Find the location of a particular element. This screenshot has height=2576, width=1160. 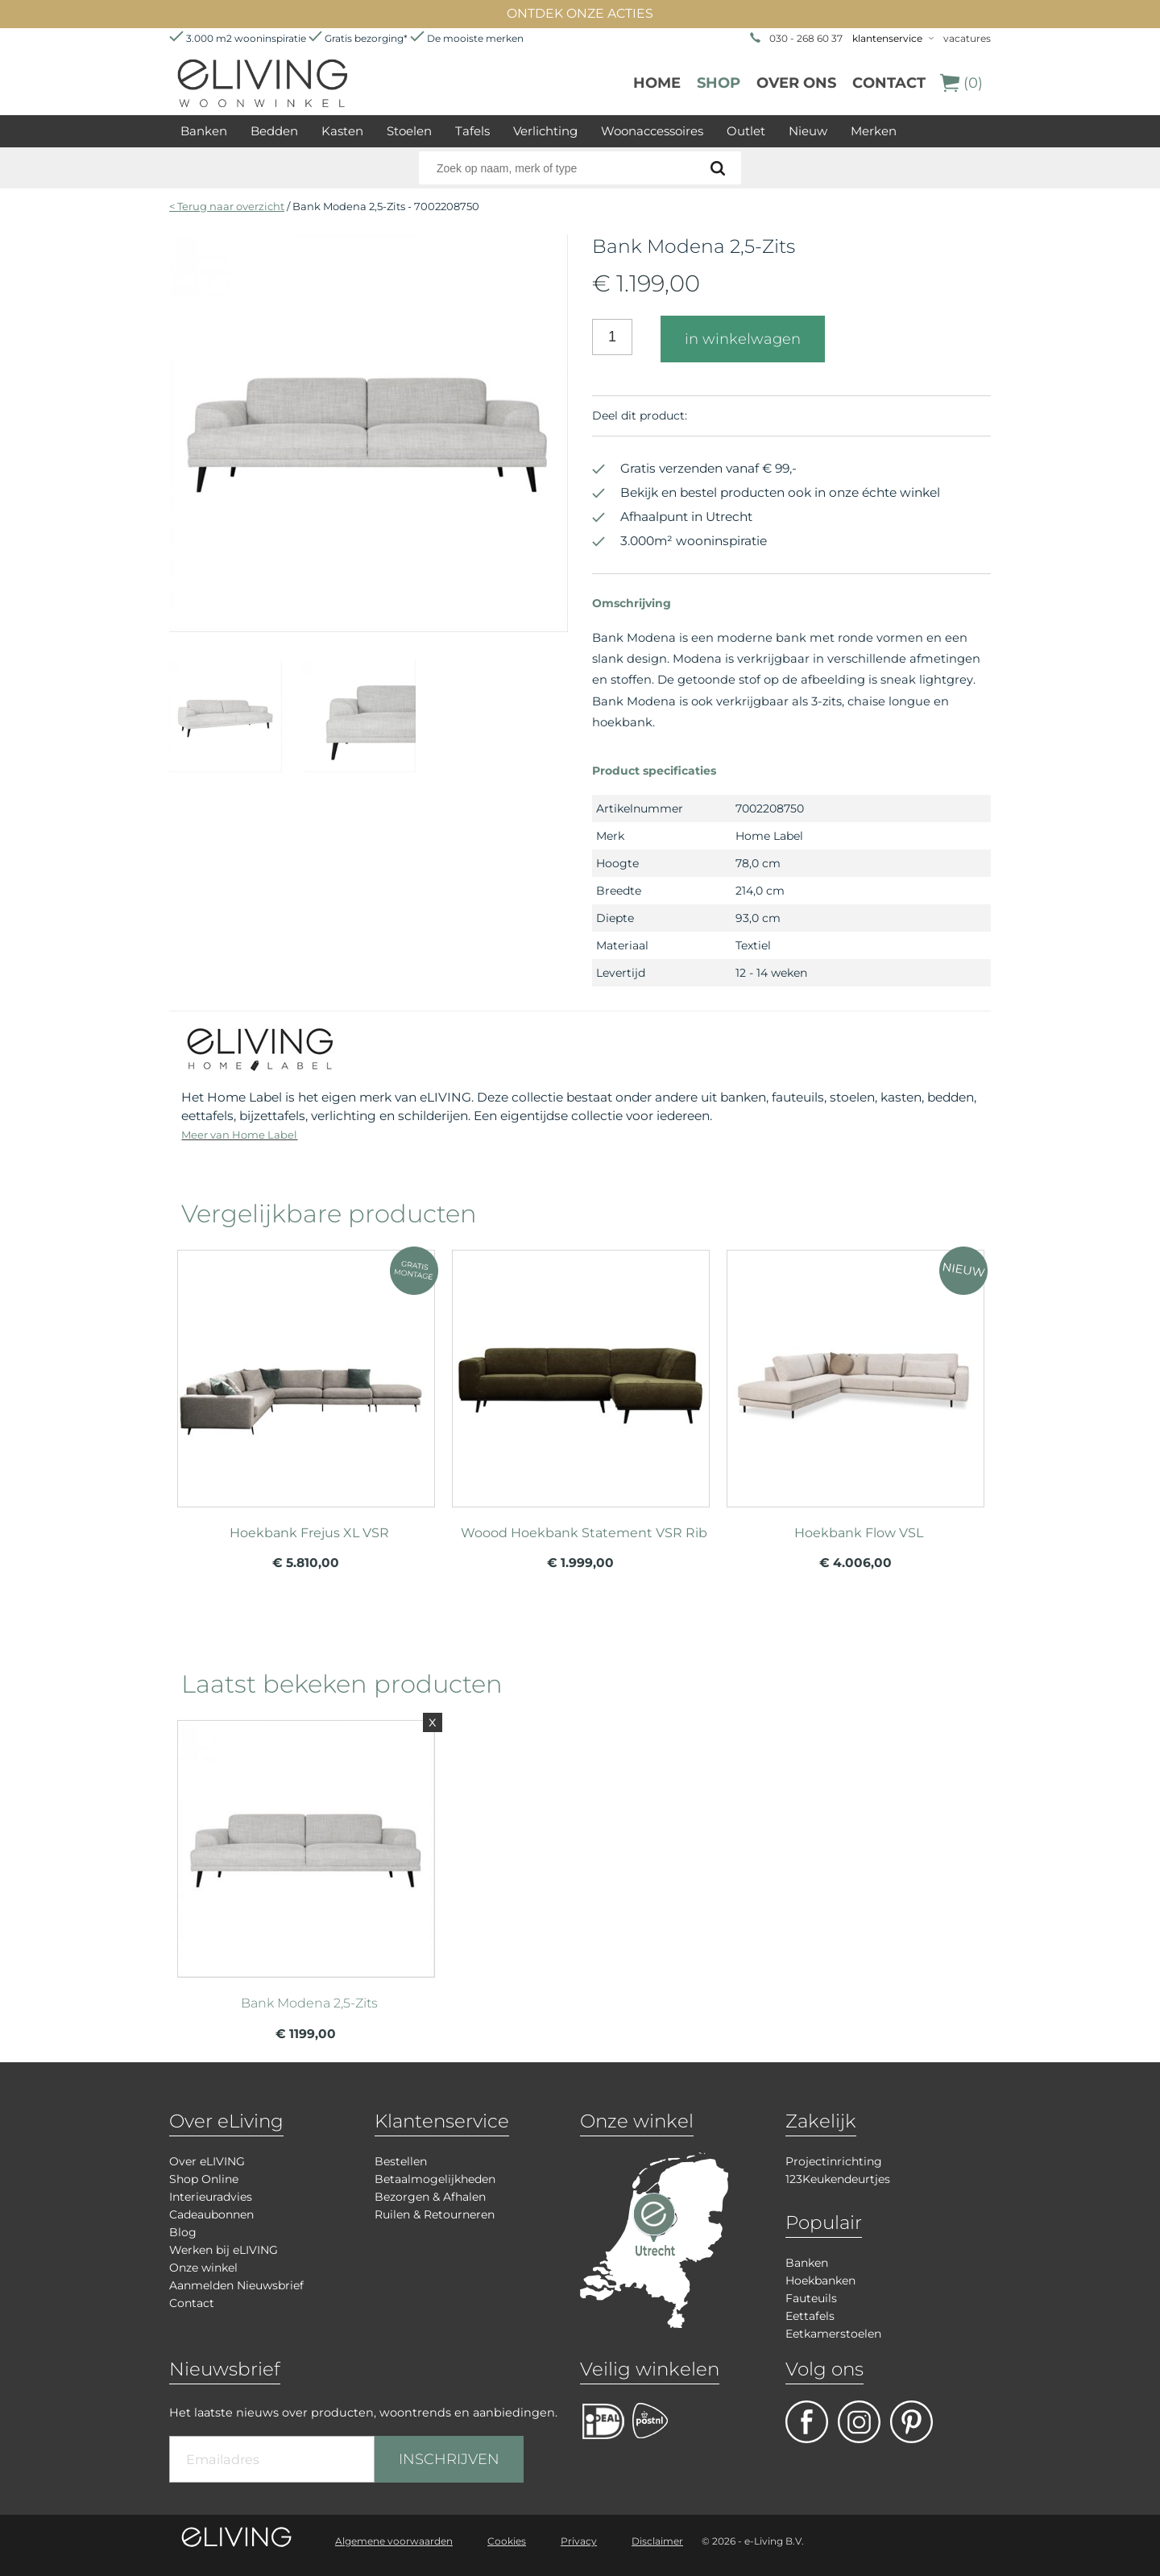

Disclaimer is located at coordinates (657, 2541).